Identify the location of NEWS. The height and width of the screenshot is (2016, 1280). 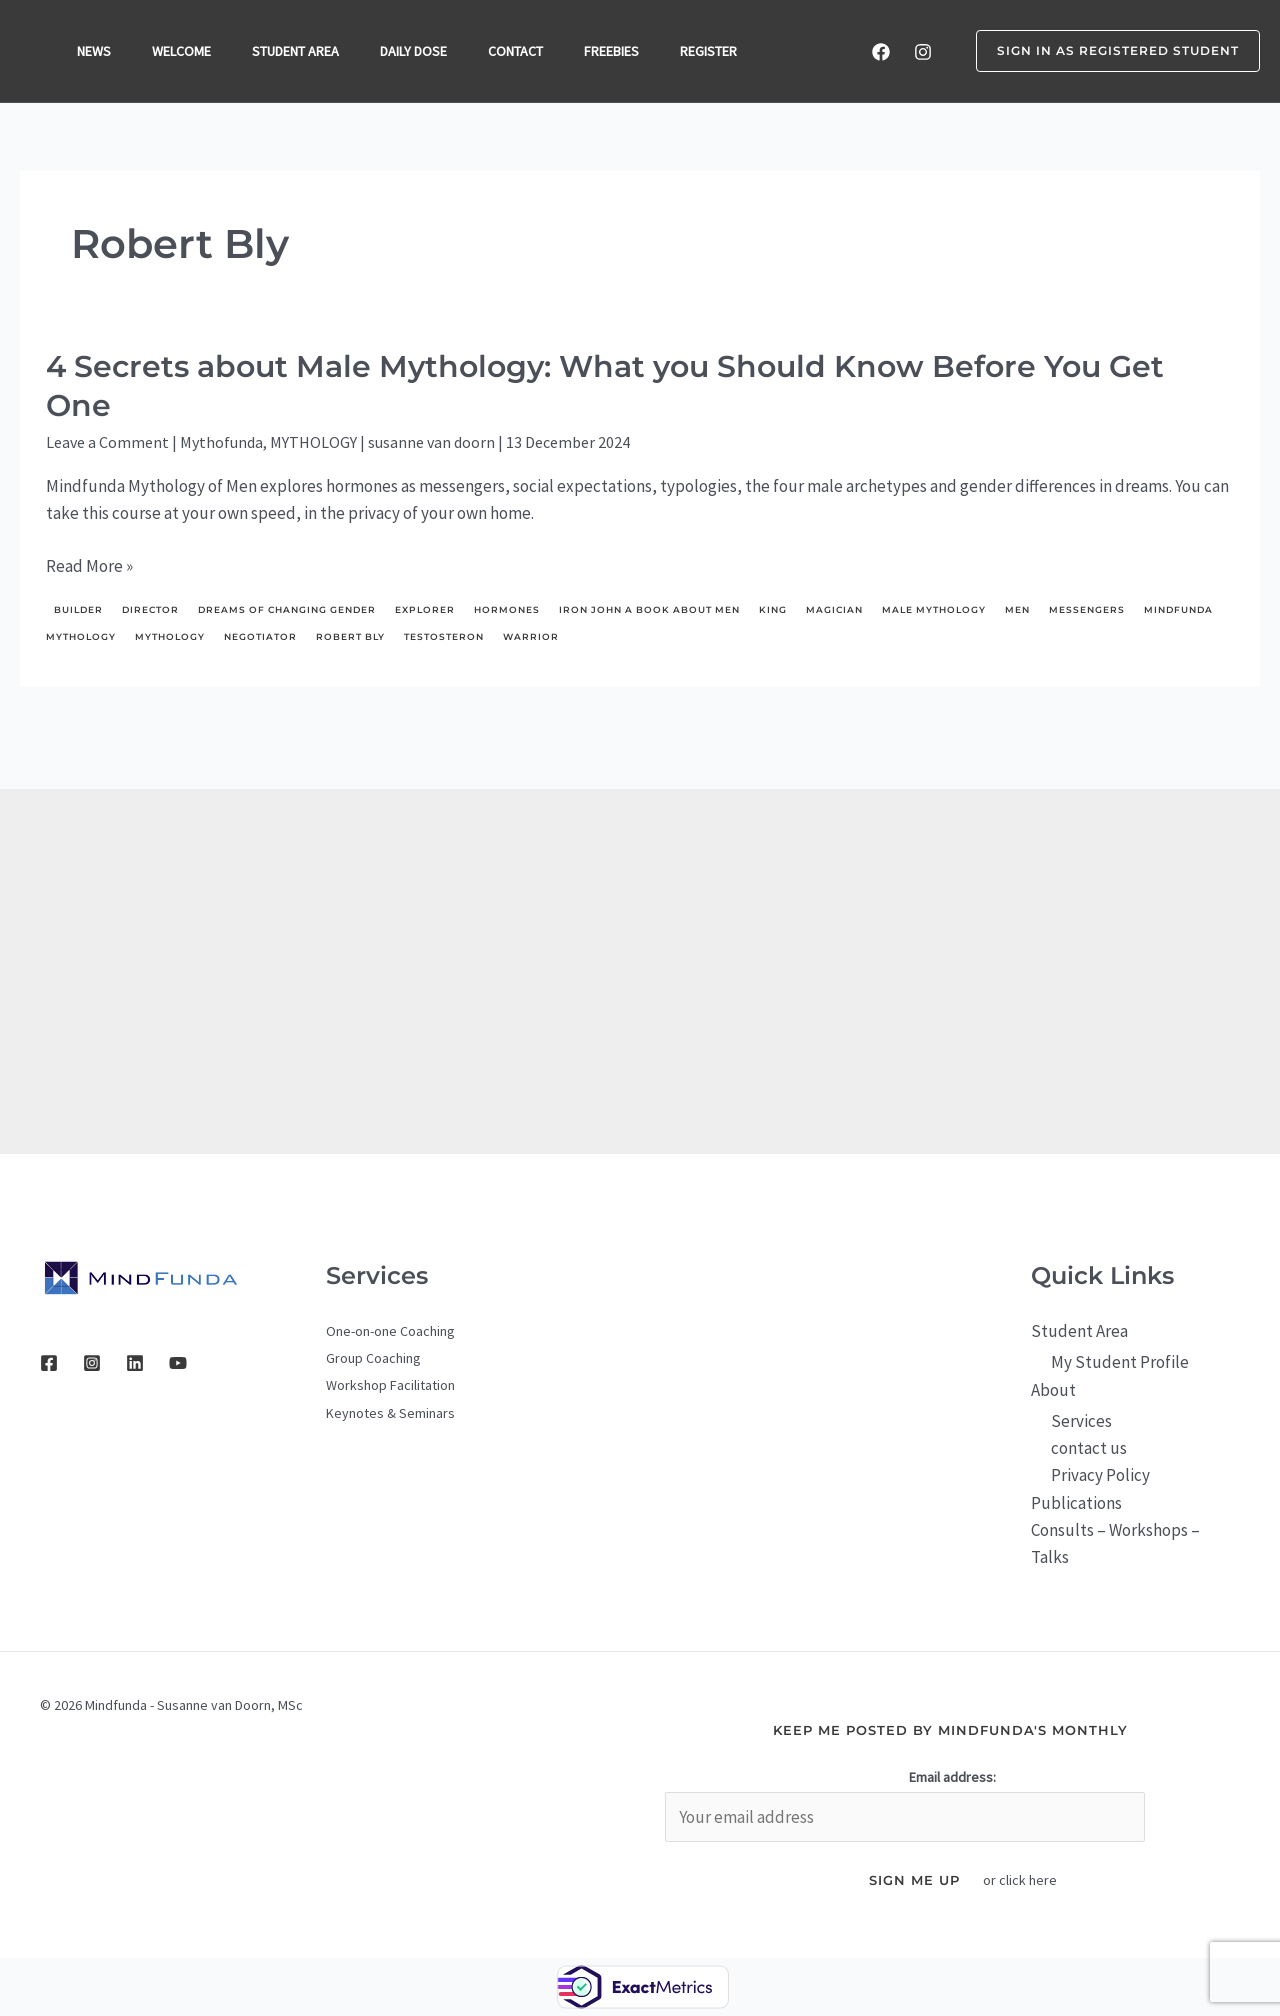
(96, 51).